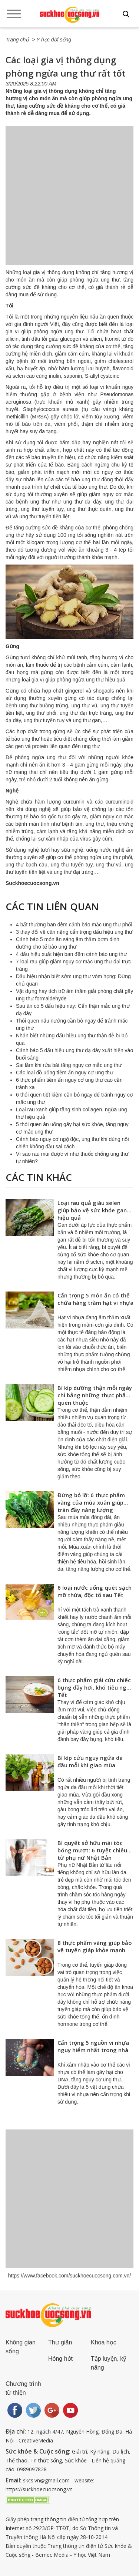 The width and height of the screenshot is (139, 2576). Describe the element at coordinates (94, 1591) in the screenshot. I see `6 loại nước uống quét sạch mỡ thừa, độc tố sau Tết` at that location.